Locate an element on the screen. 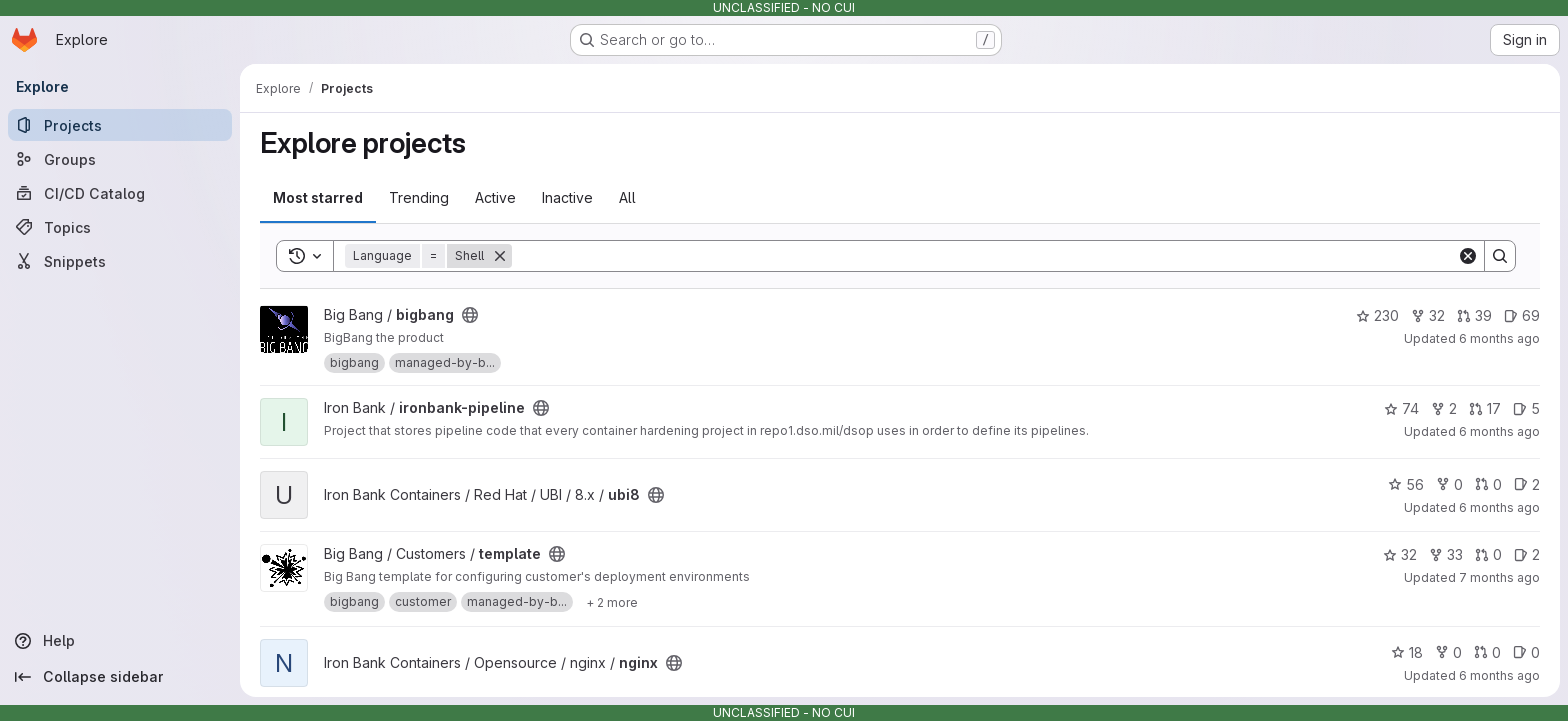 The height and width of the screenshot is (721, 1568). 6 months ago [Jan 3, 2026 2:02am] is located at coordinates (1499, 507).